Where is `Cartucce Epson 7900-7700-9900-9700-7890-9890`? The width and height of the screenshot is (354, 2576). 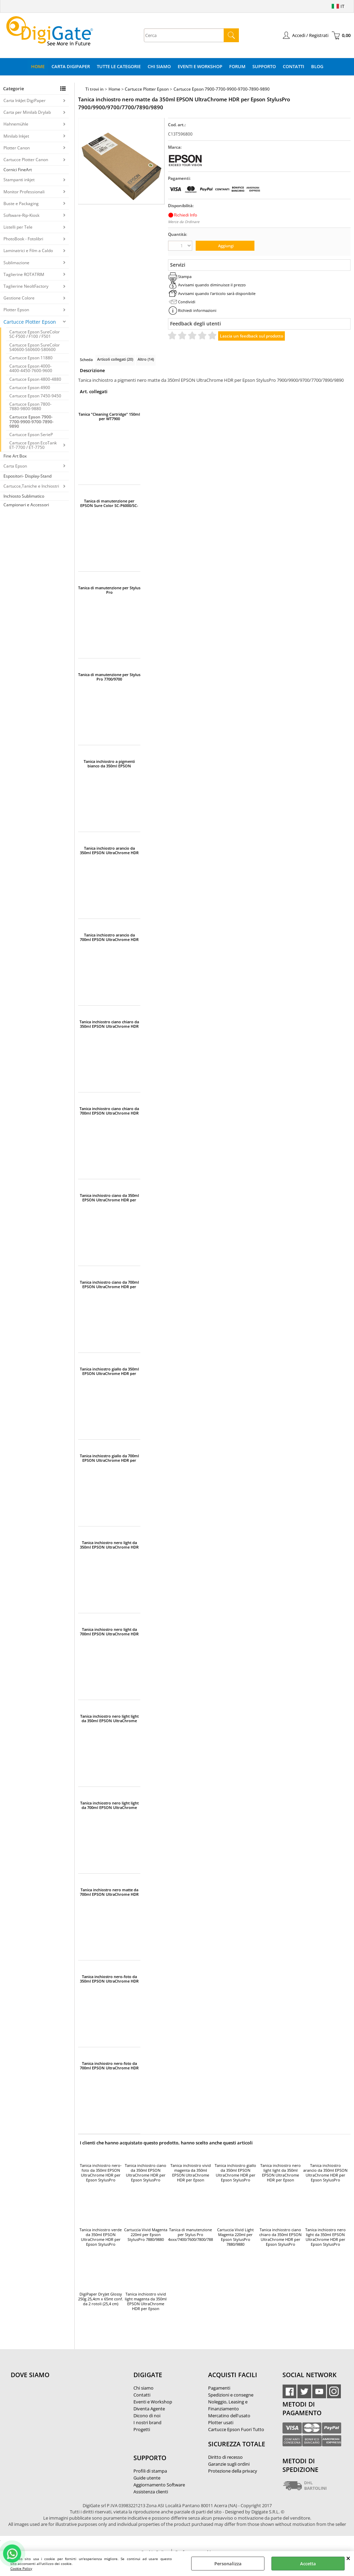
Cartucce Epson 7900-7700-9900-9700-7890-9890 is located at coordinates (31, 421).